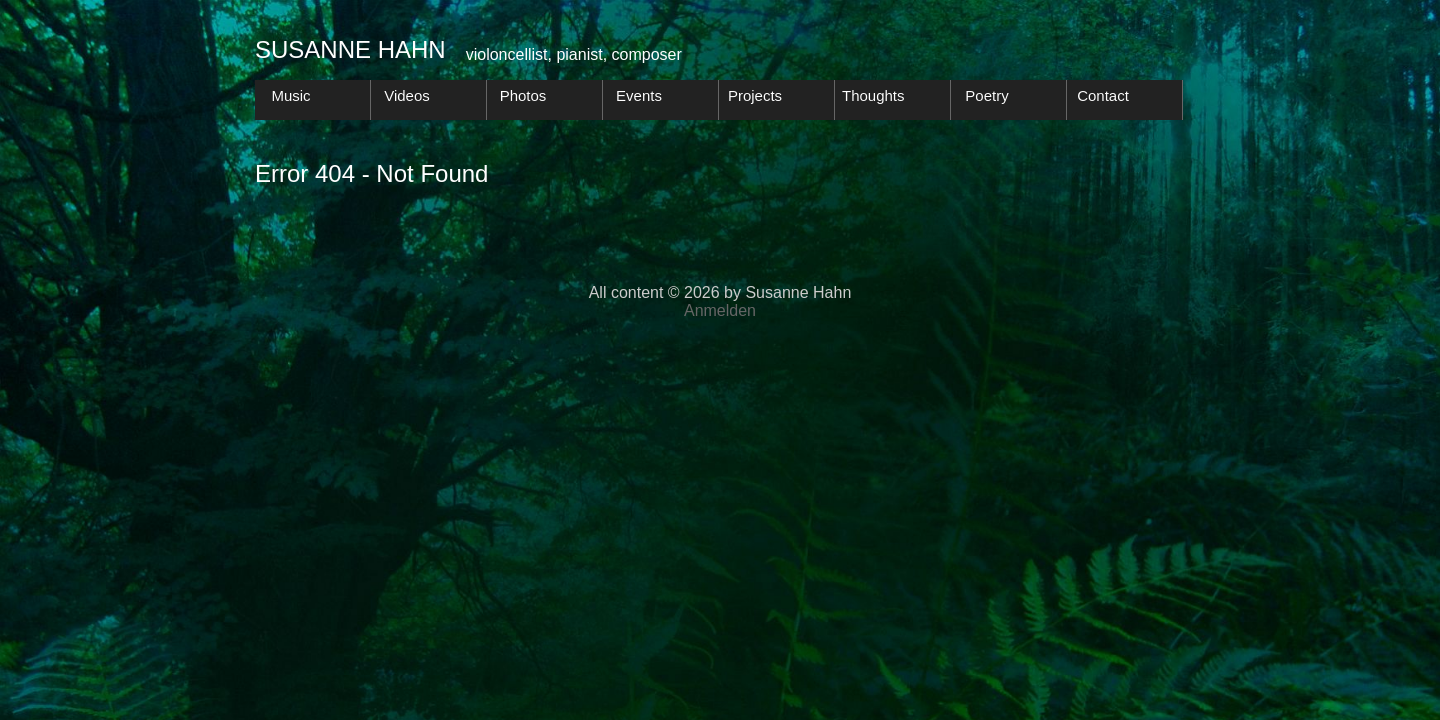 This screenshot has width=1440, height=720. I want to click on Contact, so click(1103, 95).